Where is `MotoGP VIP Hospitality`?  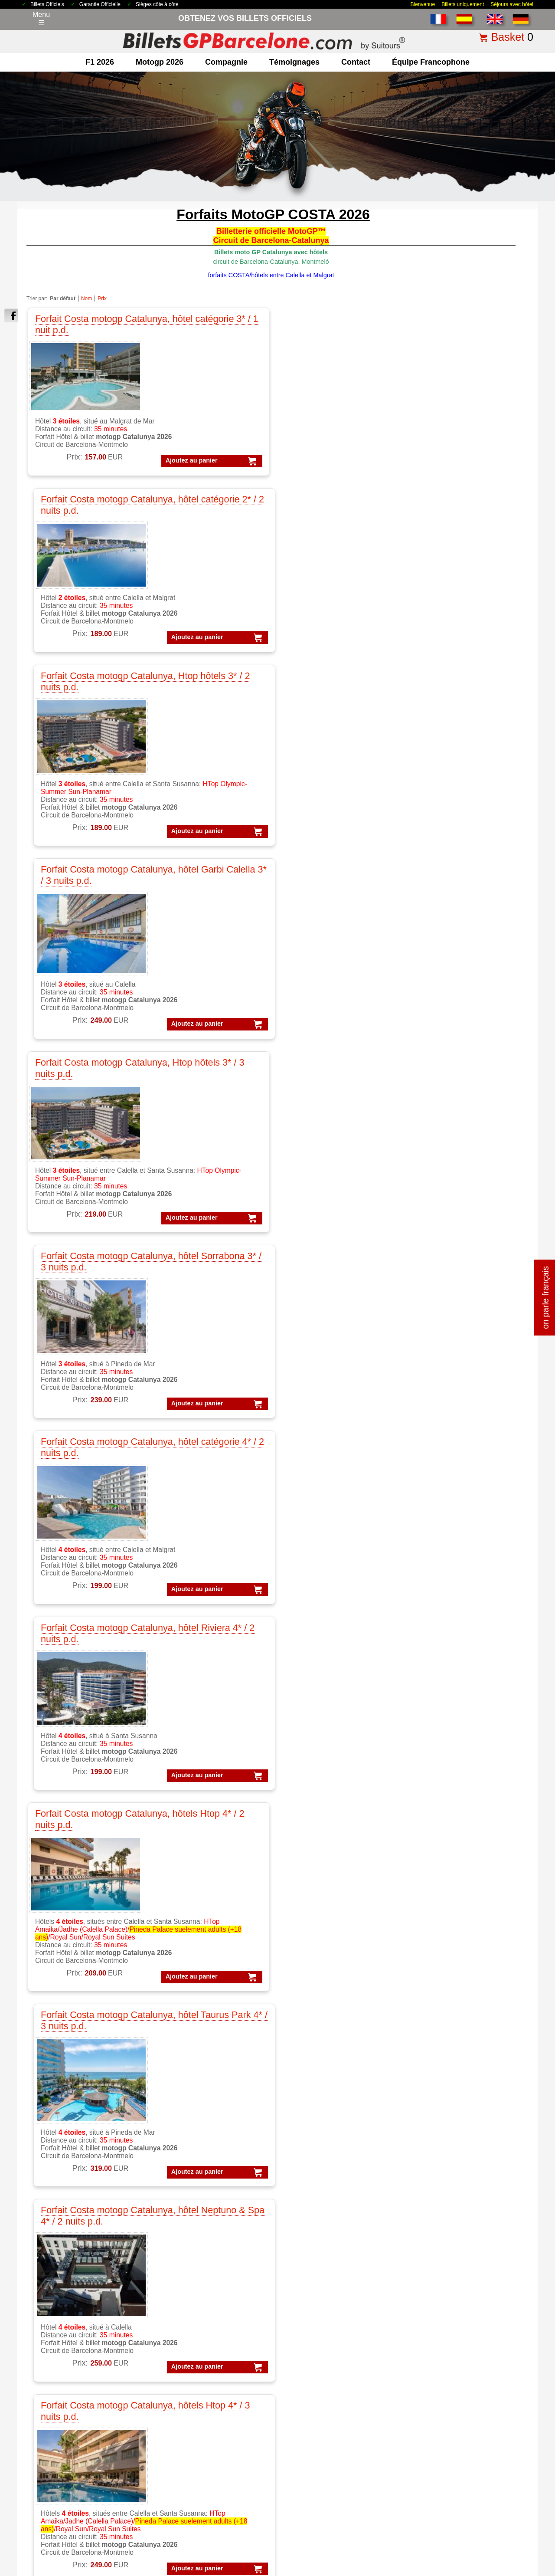
MotoGP VIP Hospitality is located at coordinates (199, 2347).